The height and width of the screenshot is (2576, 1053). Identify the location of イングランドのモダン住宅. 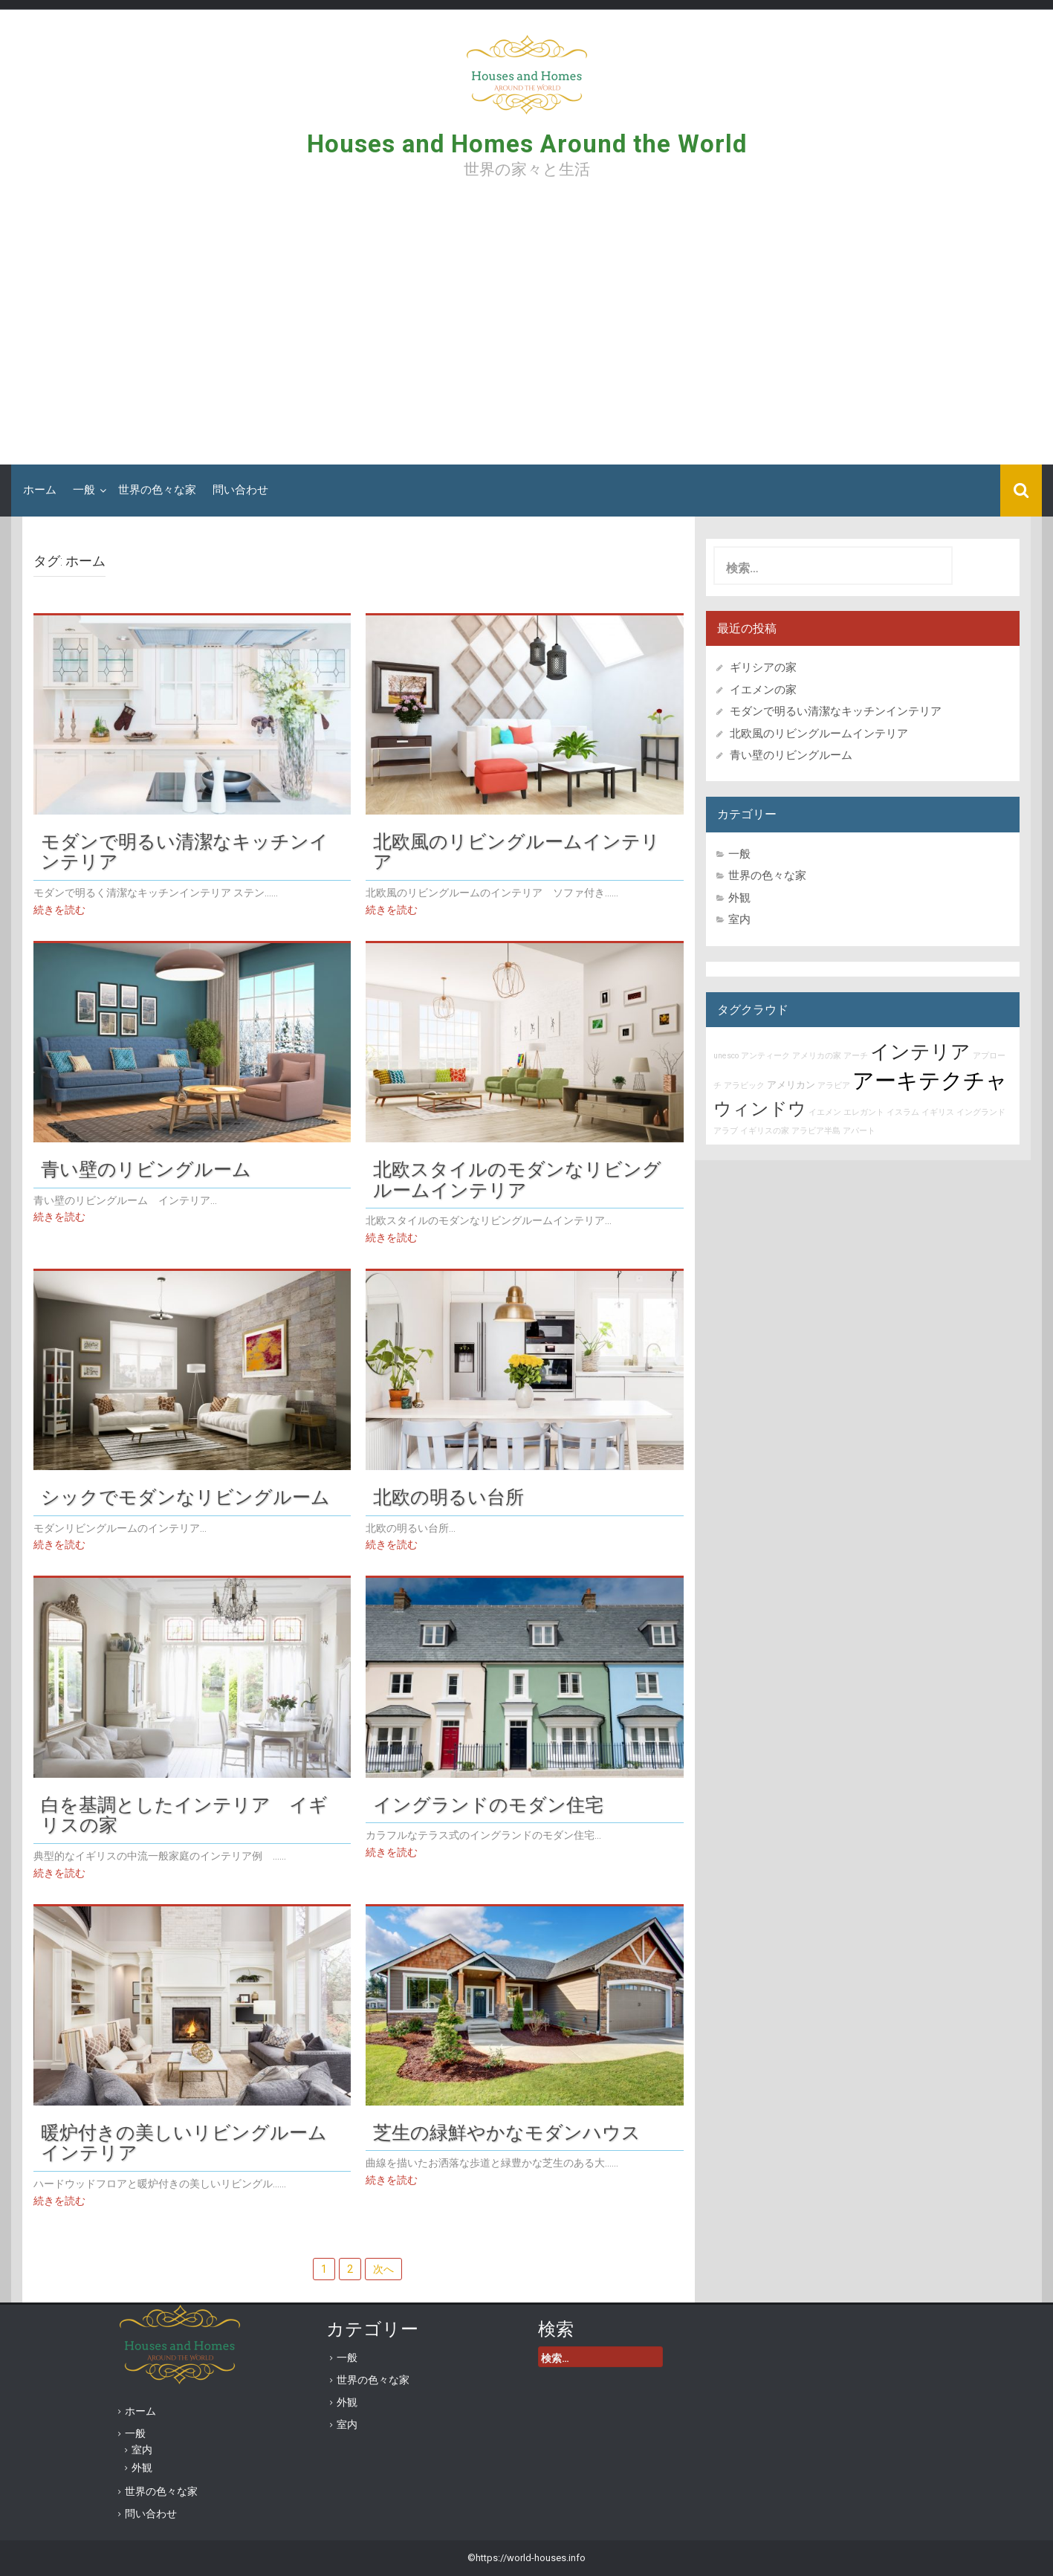
(488, 1804).